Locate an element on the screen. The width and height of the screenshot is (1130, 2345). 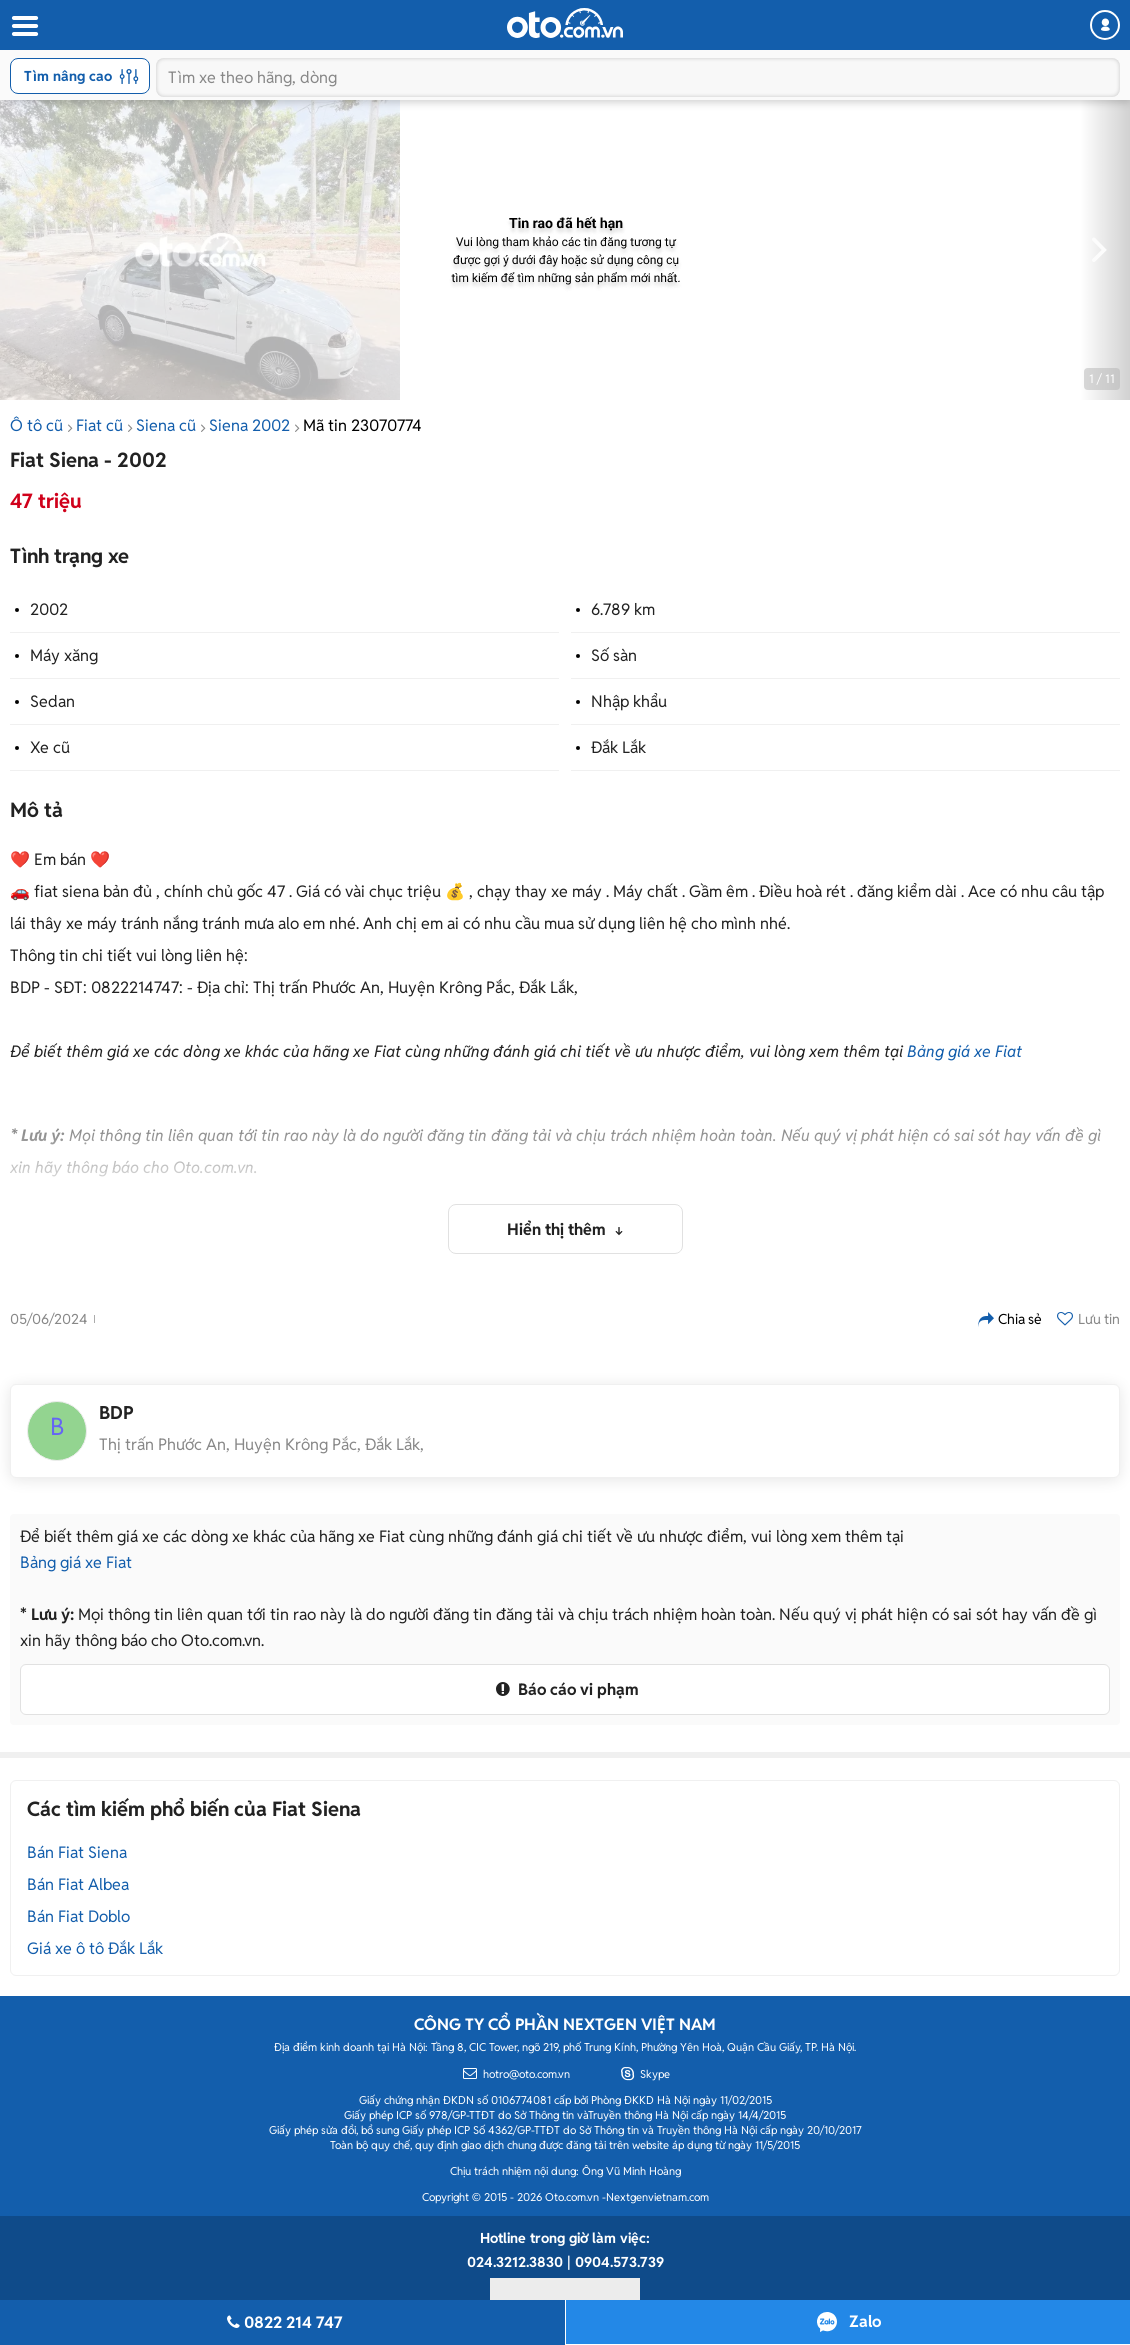
Siena 2002 is located at coordinates (249, 425).